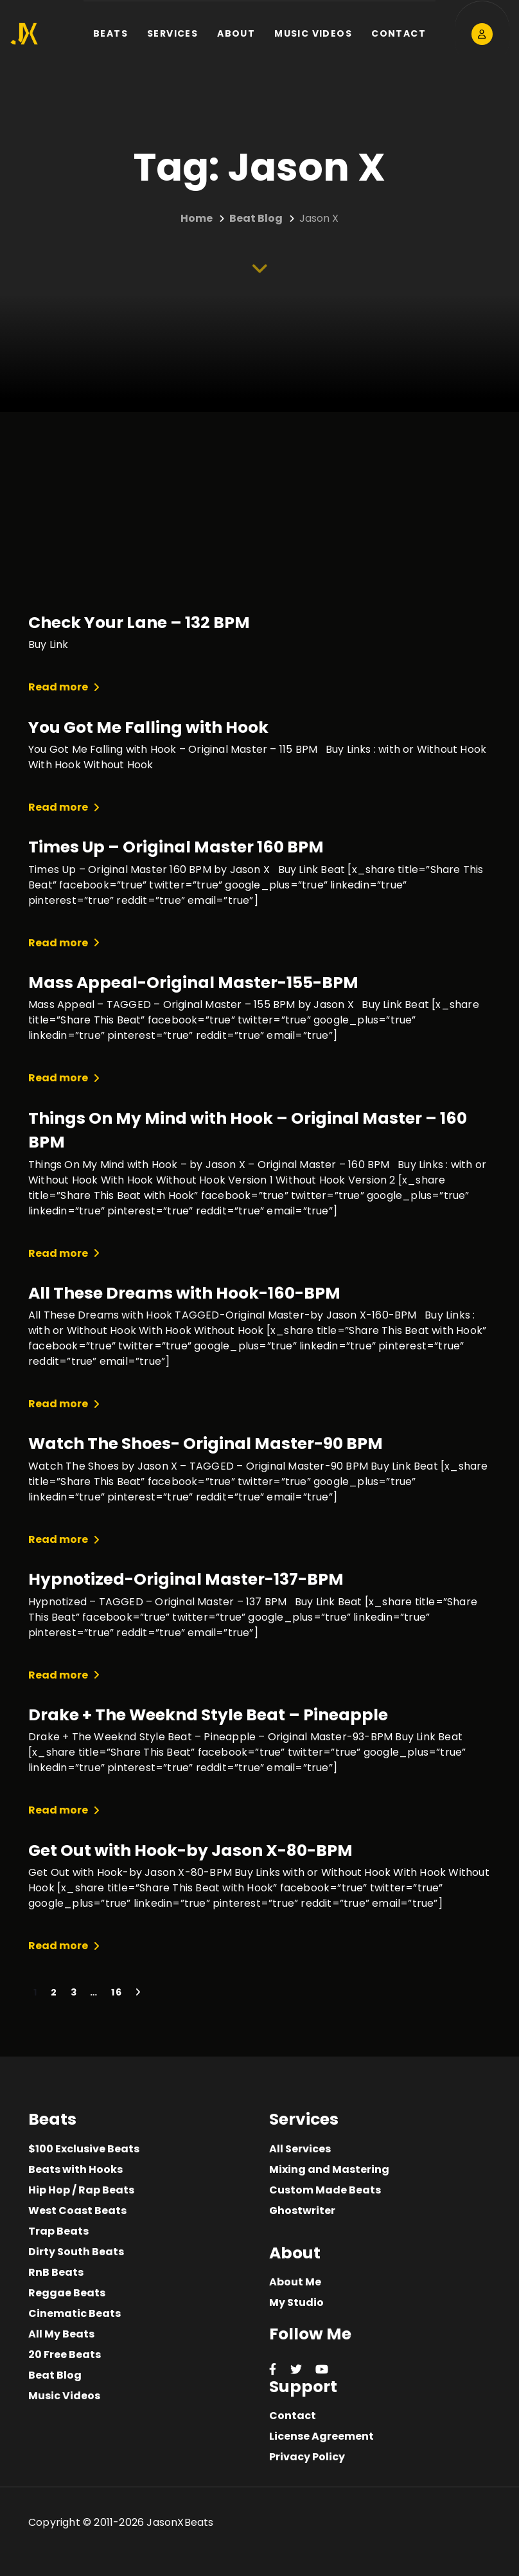 Image resolution: width=519 pixels, height=2576 pixels. I want to click on Times Up – Original Master 160 BPM, so click(176, 847).